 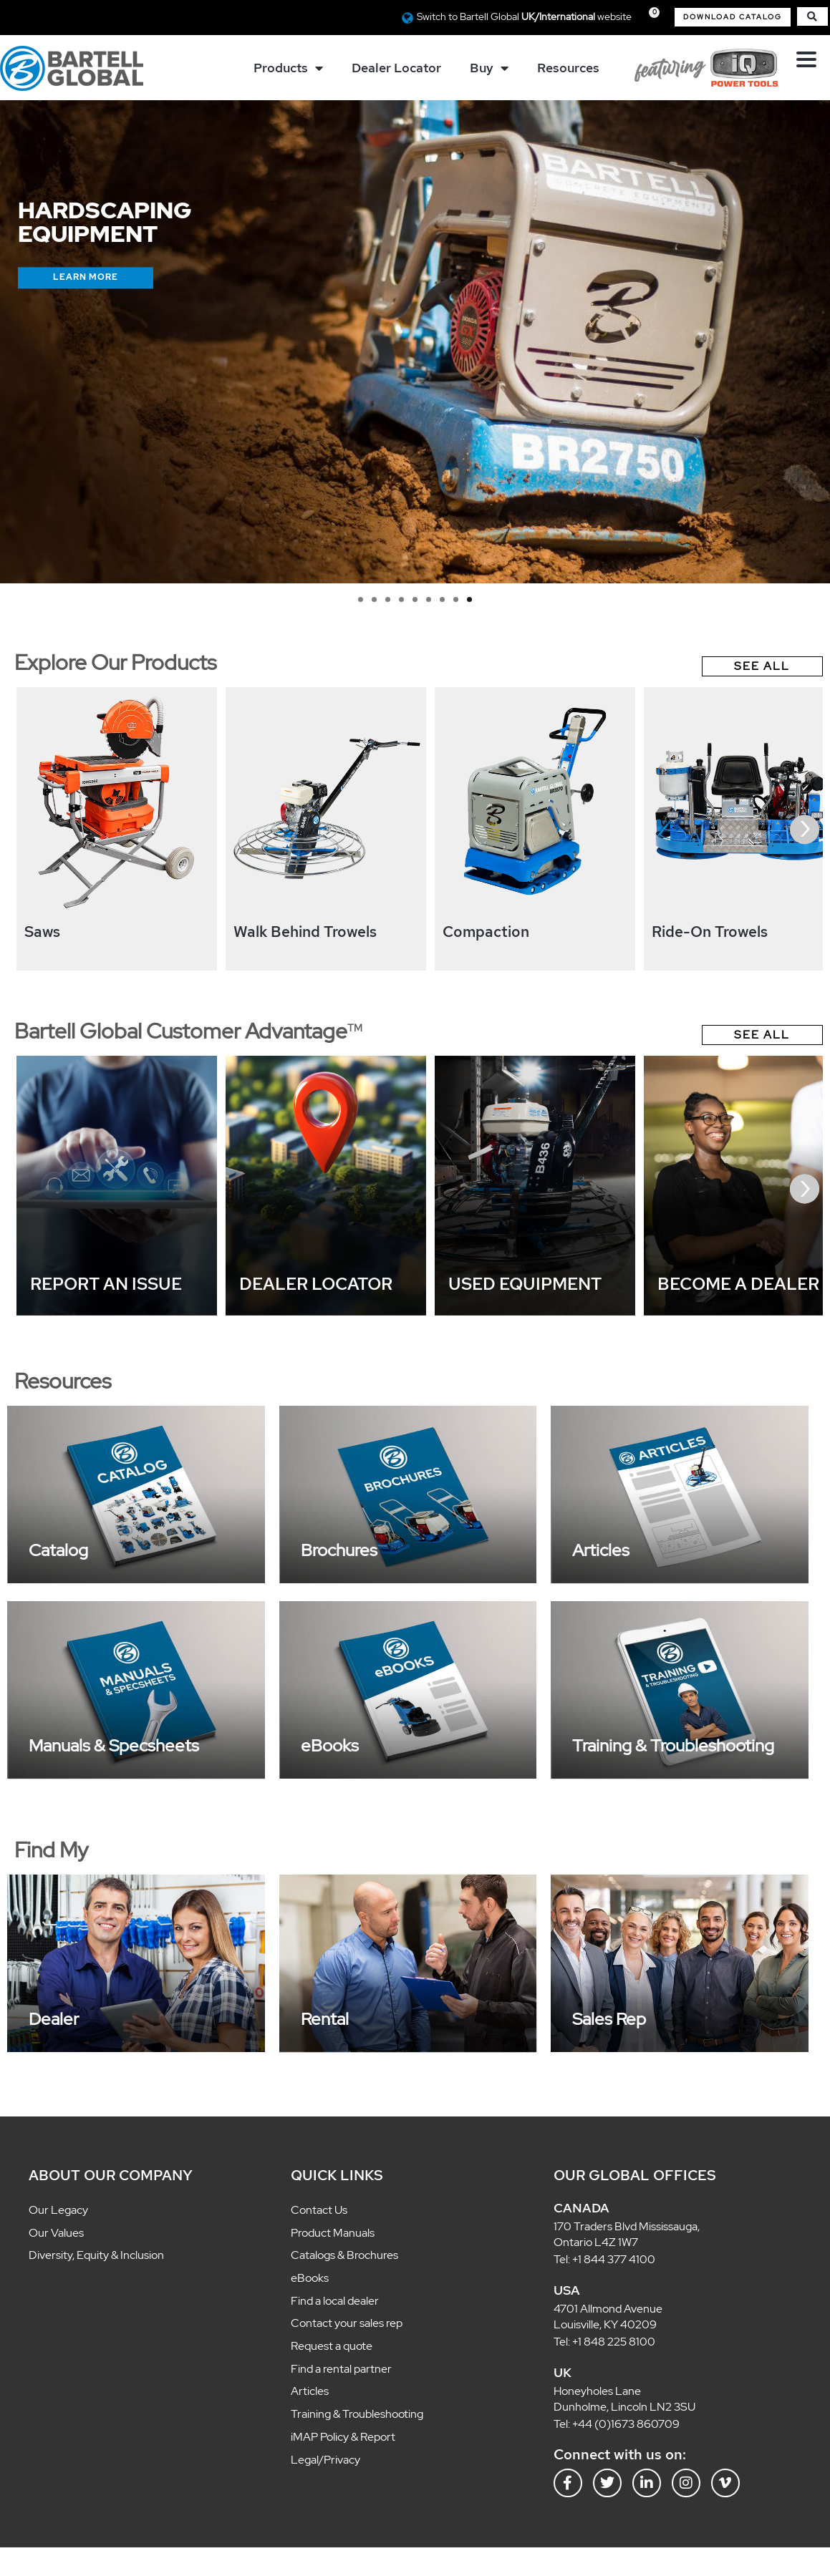 I want to click on Brochures, so click(x=339, y=1550).